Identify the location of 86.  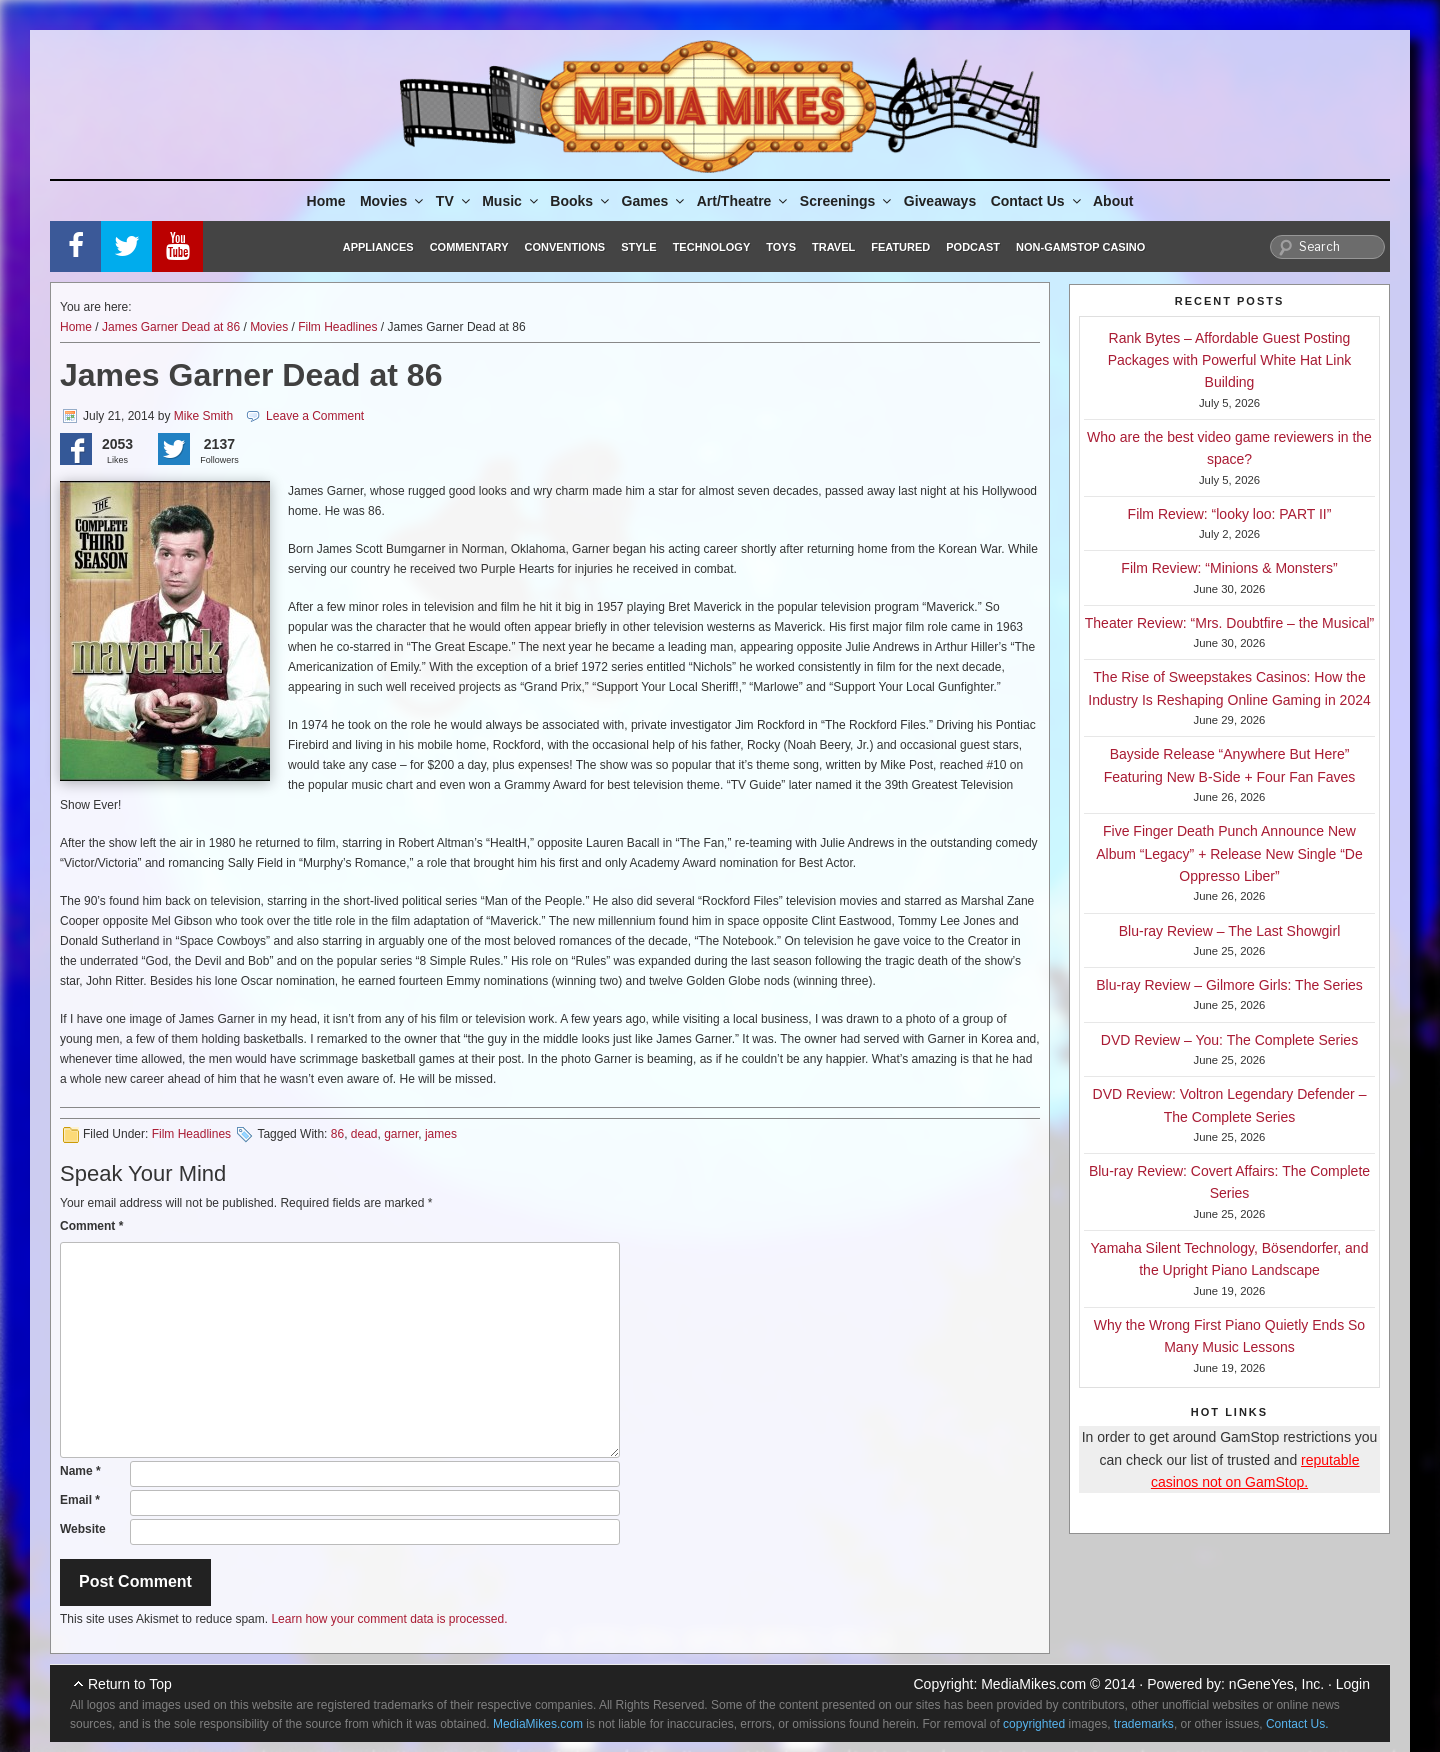
(337, 1134).